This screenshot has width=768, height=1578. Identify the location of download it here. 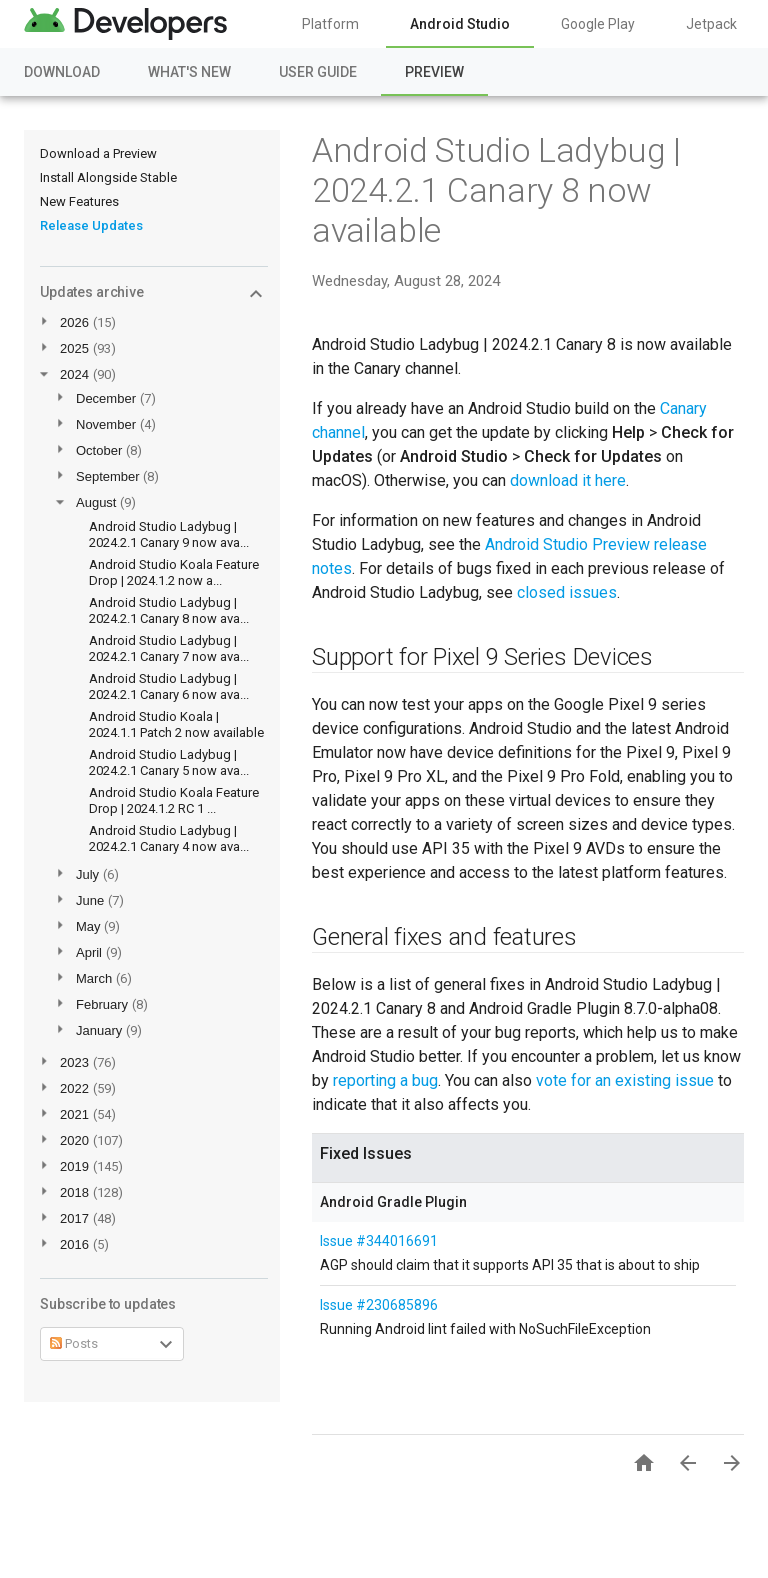
(568, 480).